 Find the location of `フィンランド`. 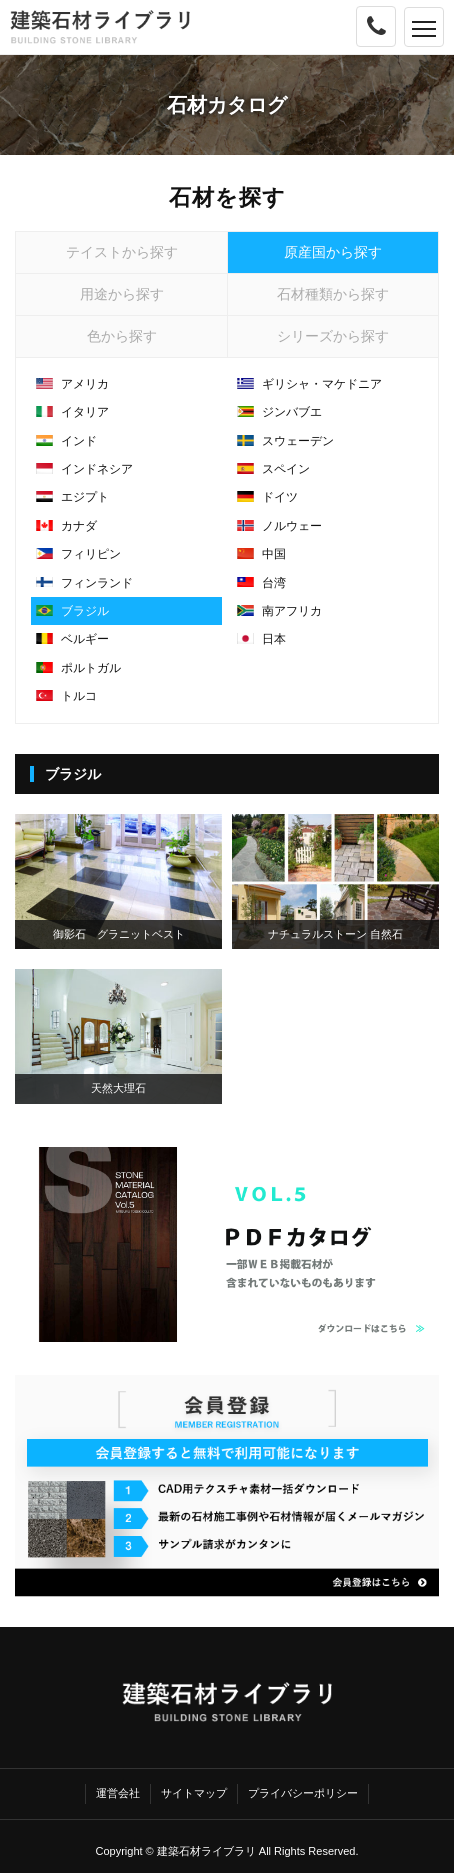

フィンランド is located at coordinates (84, 583).